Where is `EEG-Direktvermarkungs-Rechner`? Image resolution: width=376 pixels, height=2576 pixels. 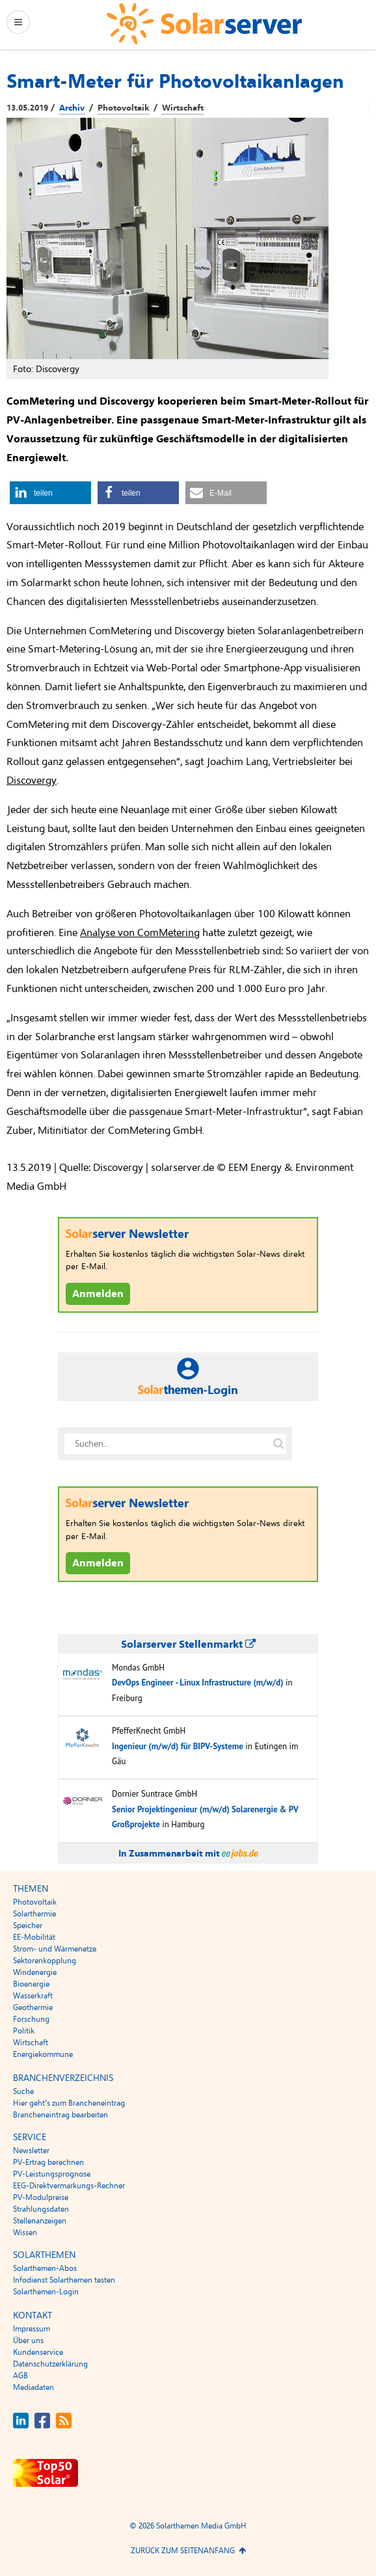
EEG-Direktvermarkungs-Rechner is located at coordinates (69, 2185).